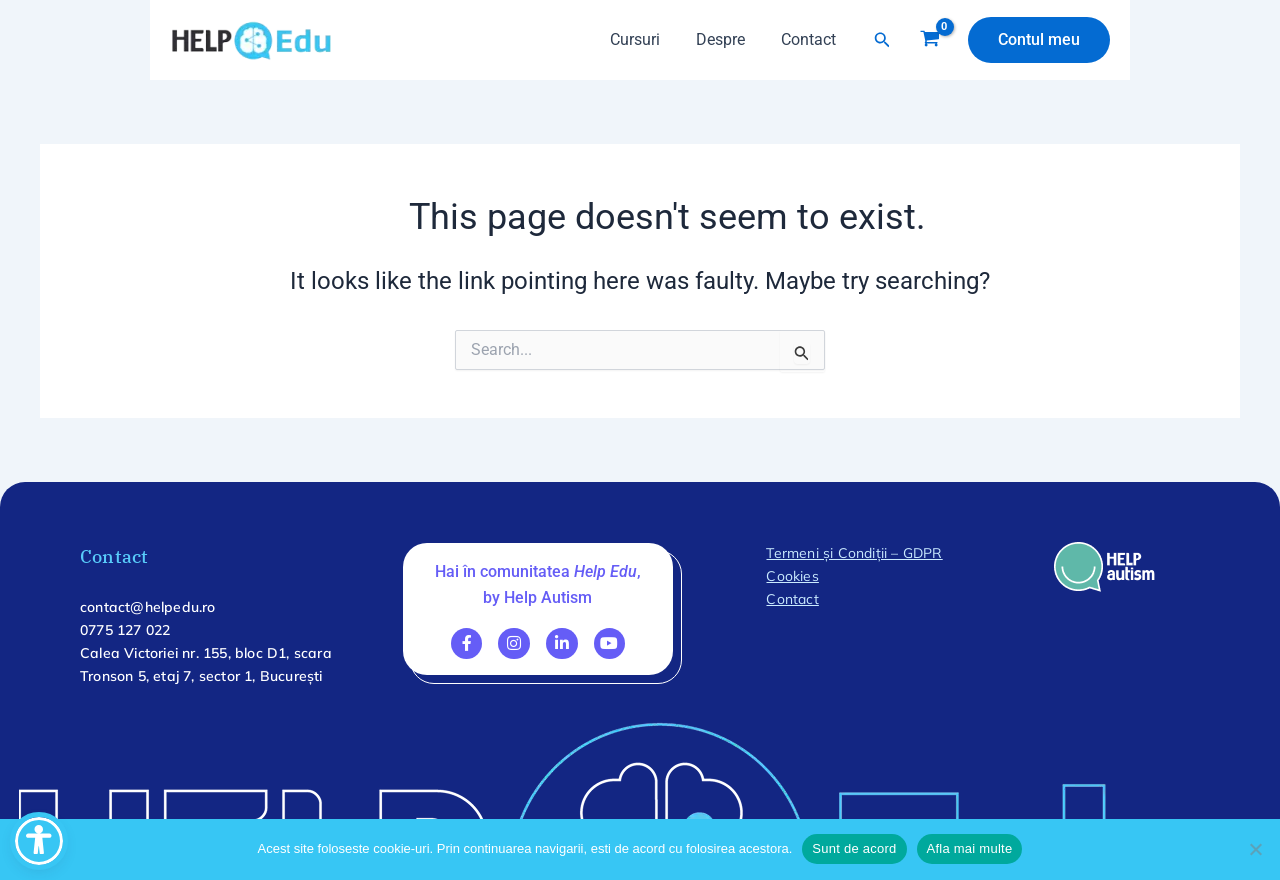 This screenshot has height=880, width=1280. I want to click on Afla mai multe, so click(970, 848).